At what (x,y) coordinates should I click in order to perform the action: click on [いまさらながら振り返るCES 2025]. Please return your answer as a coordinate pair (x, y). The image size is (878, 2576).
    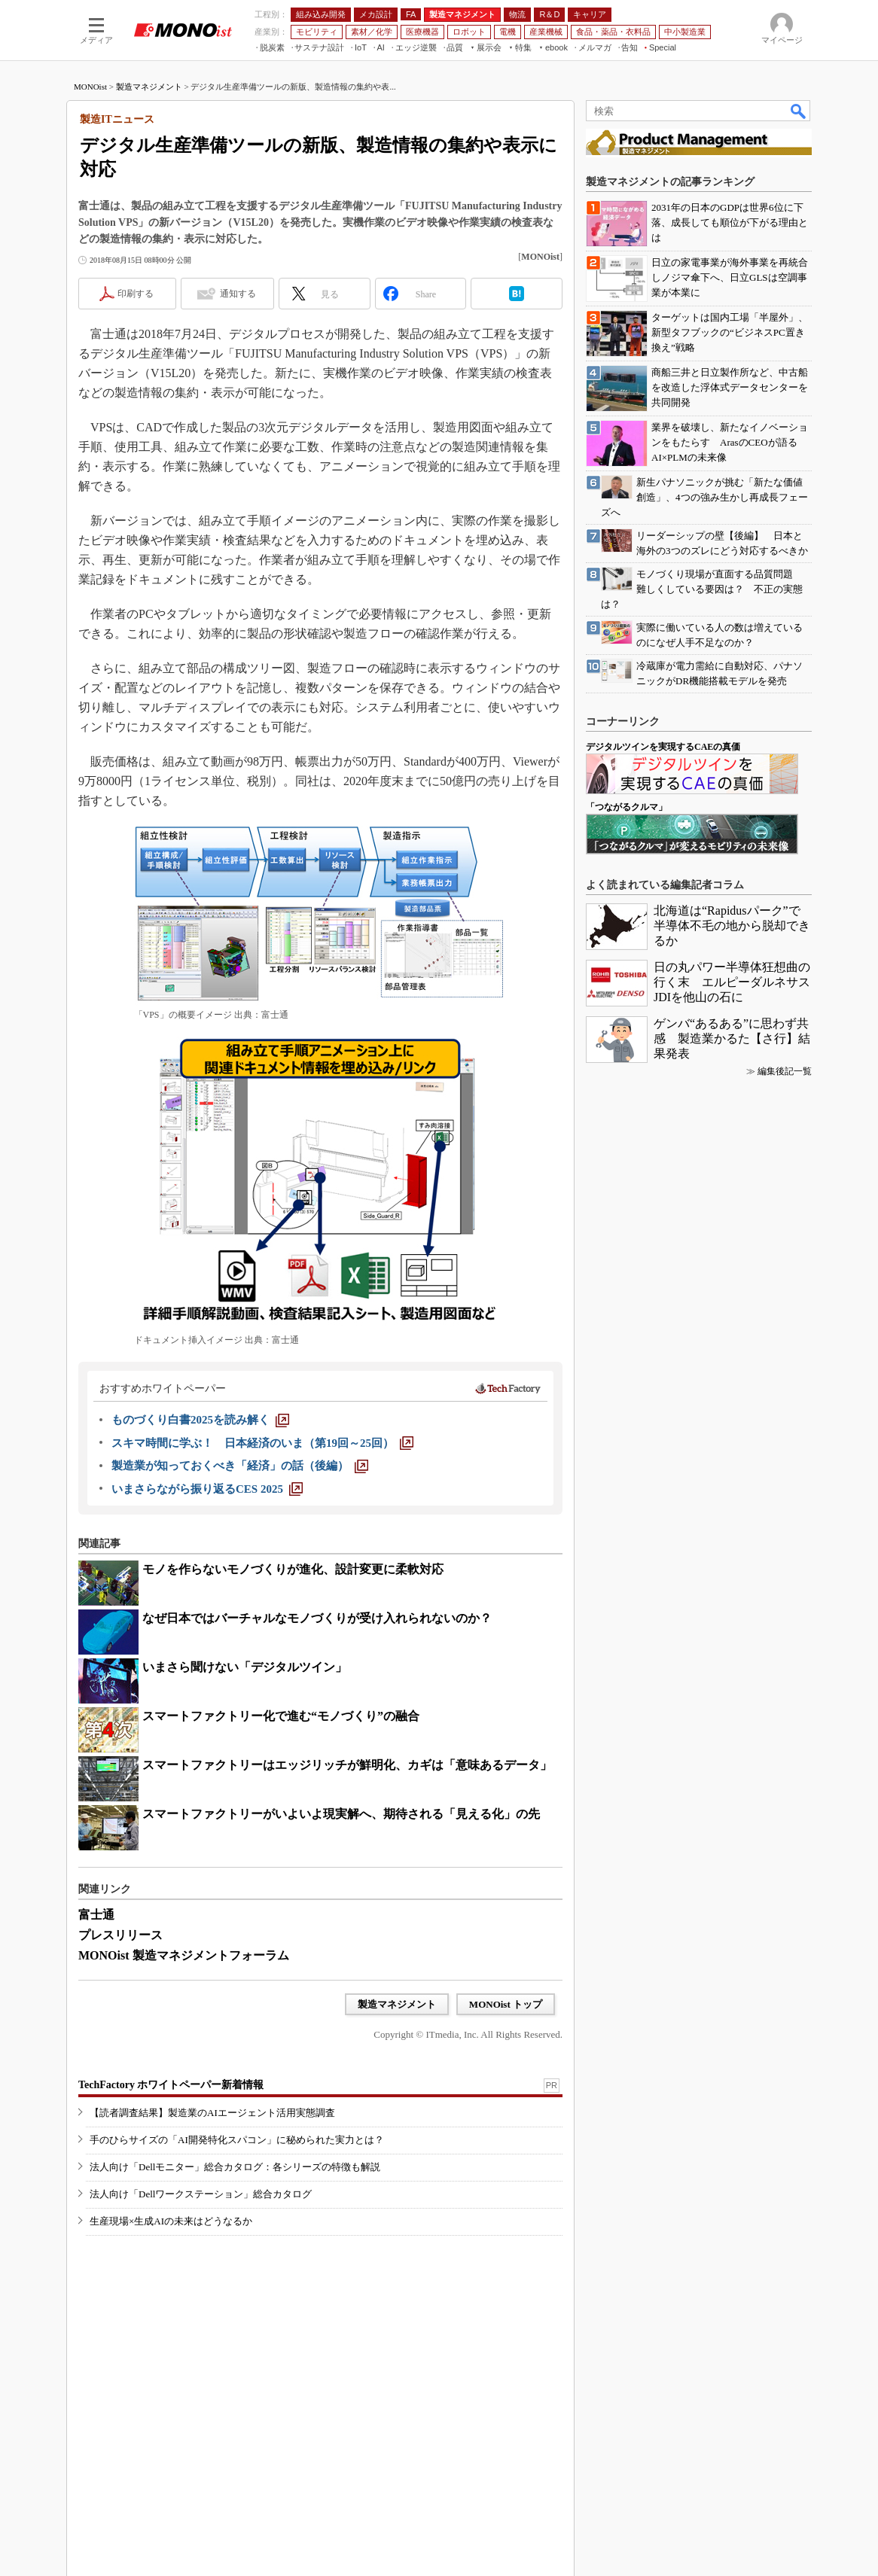
    Looking at the image, I should click on (207, 1489).